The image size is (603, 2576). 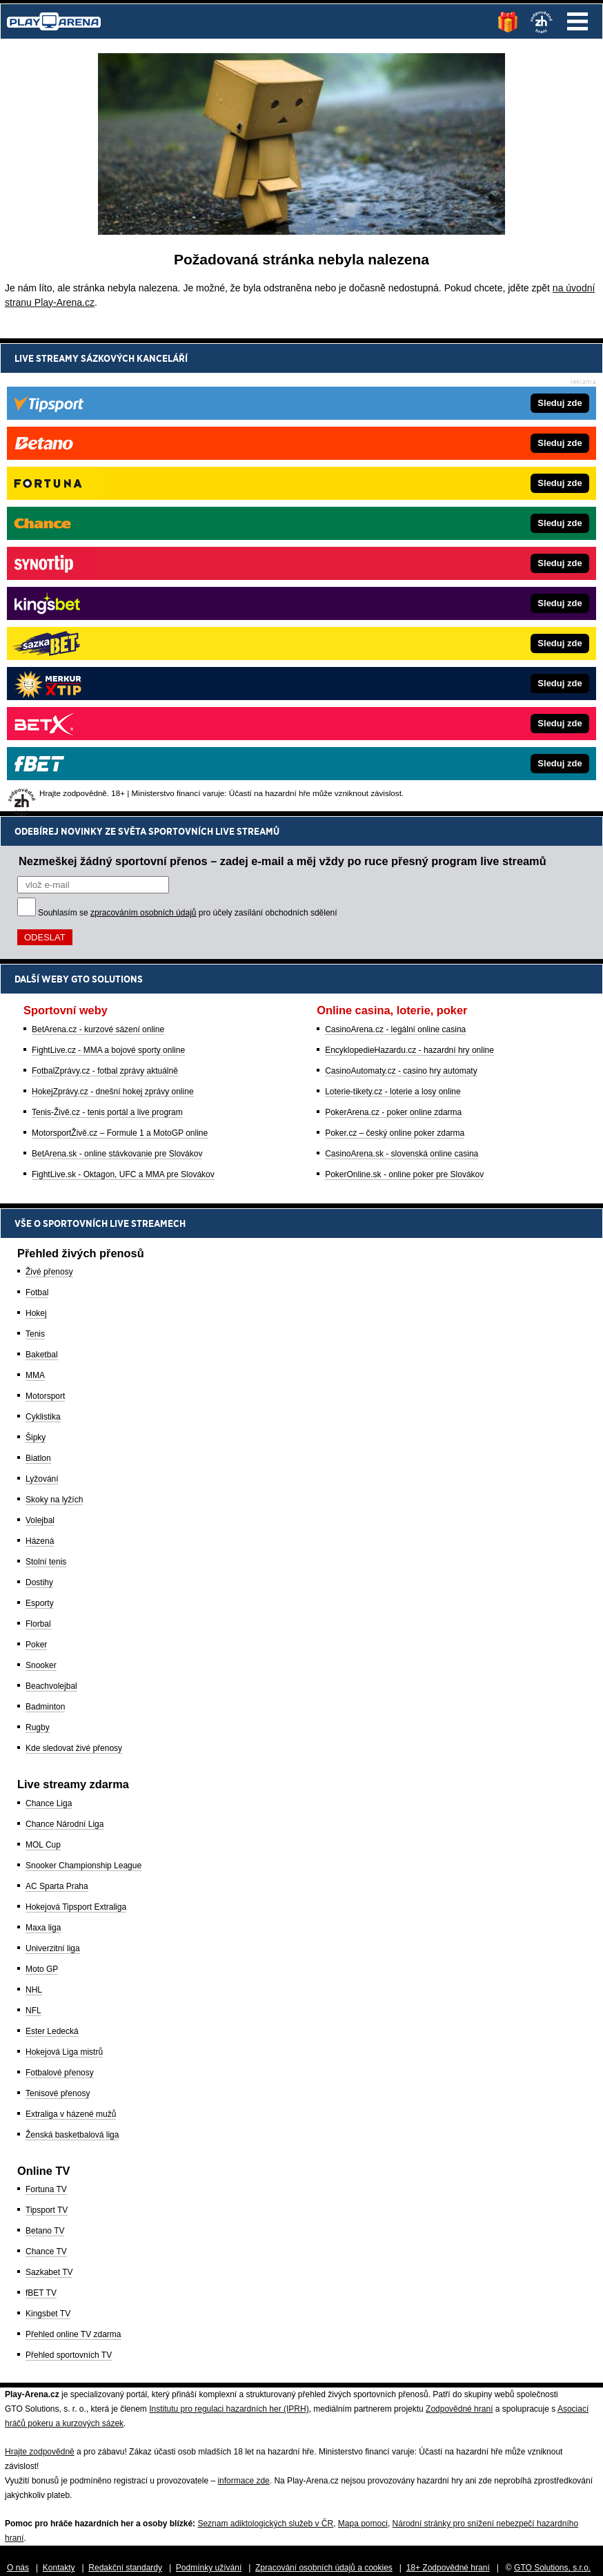 I want to click on Lyžování, so click(x=42, y=1479).